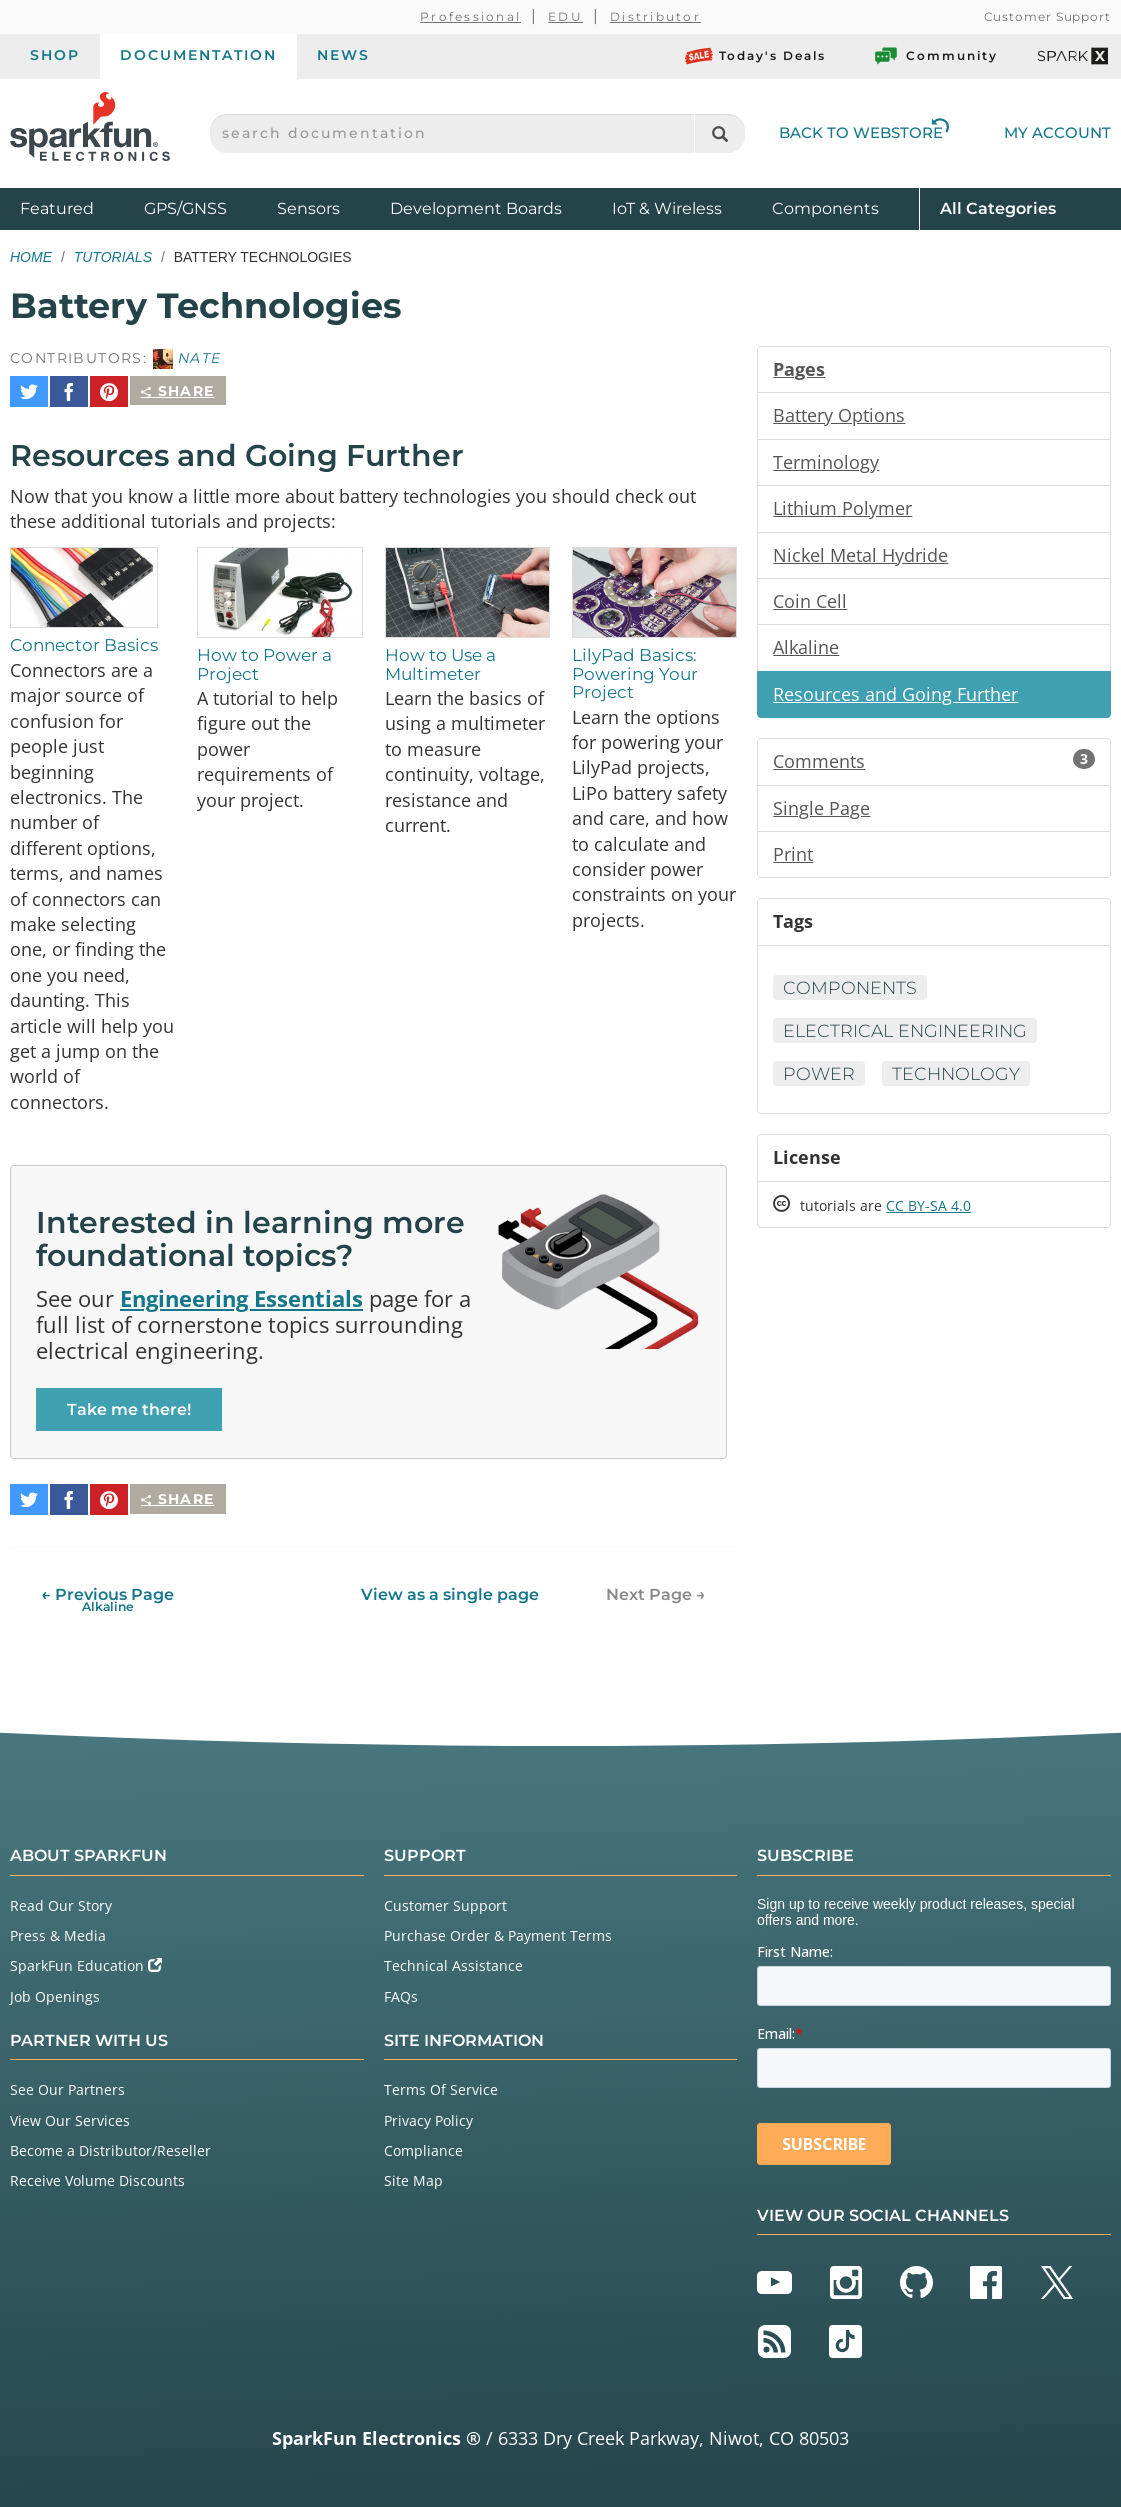  What do you see at coordinates (810, 604) in the screenshot?
I see `Coin Cell` at bounding box center [810, 604].